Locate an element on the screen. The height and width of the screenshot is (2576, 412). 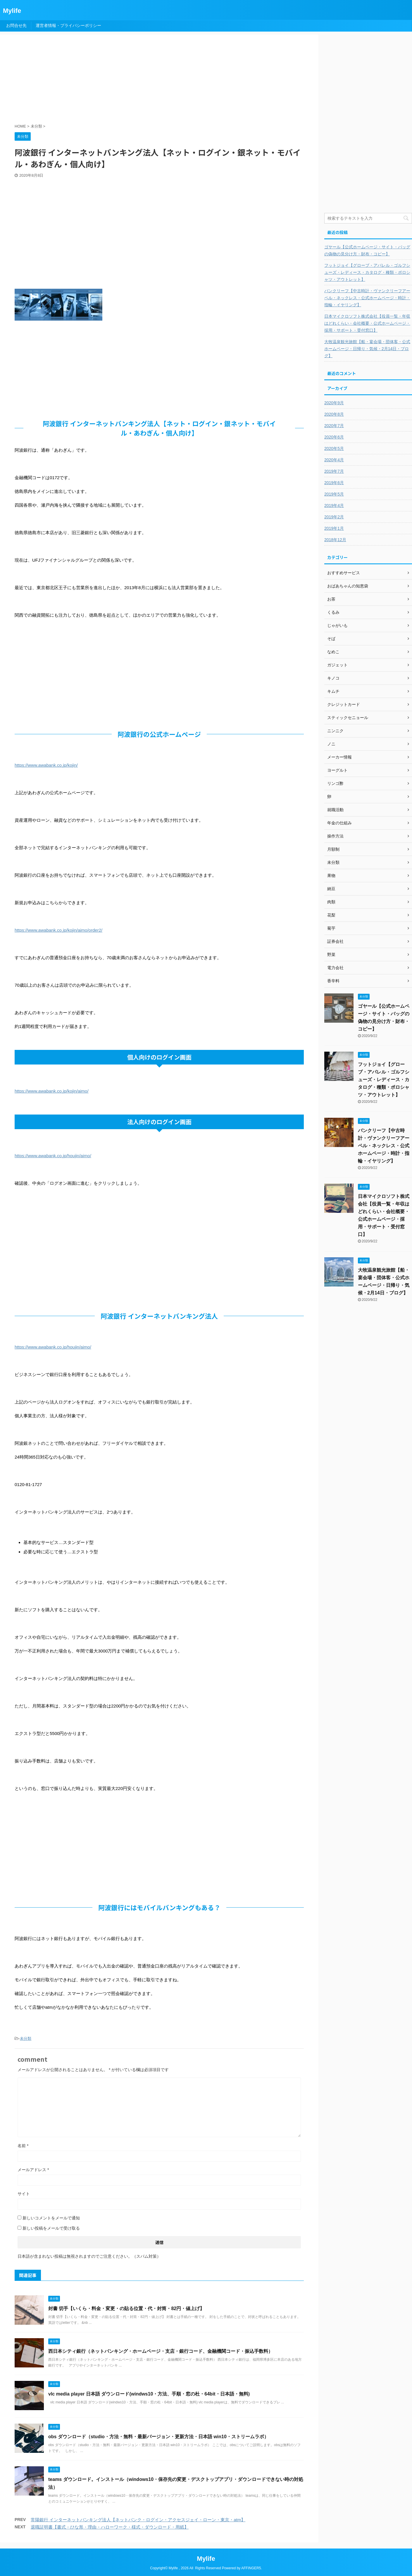
大牧温泉観光旅館【船・宴会場・団体客・公式ホームページ・日帰り・気候・2月14日・ブログ】 is located at coordinates (367, 348).